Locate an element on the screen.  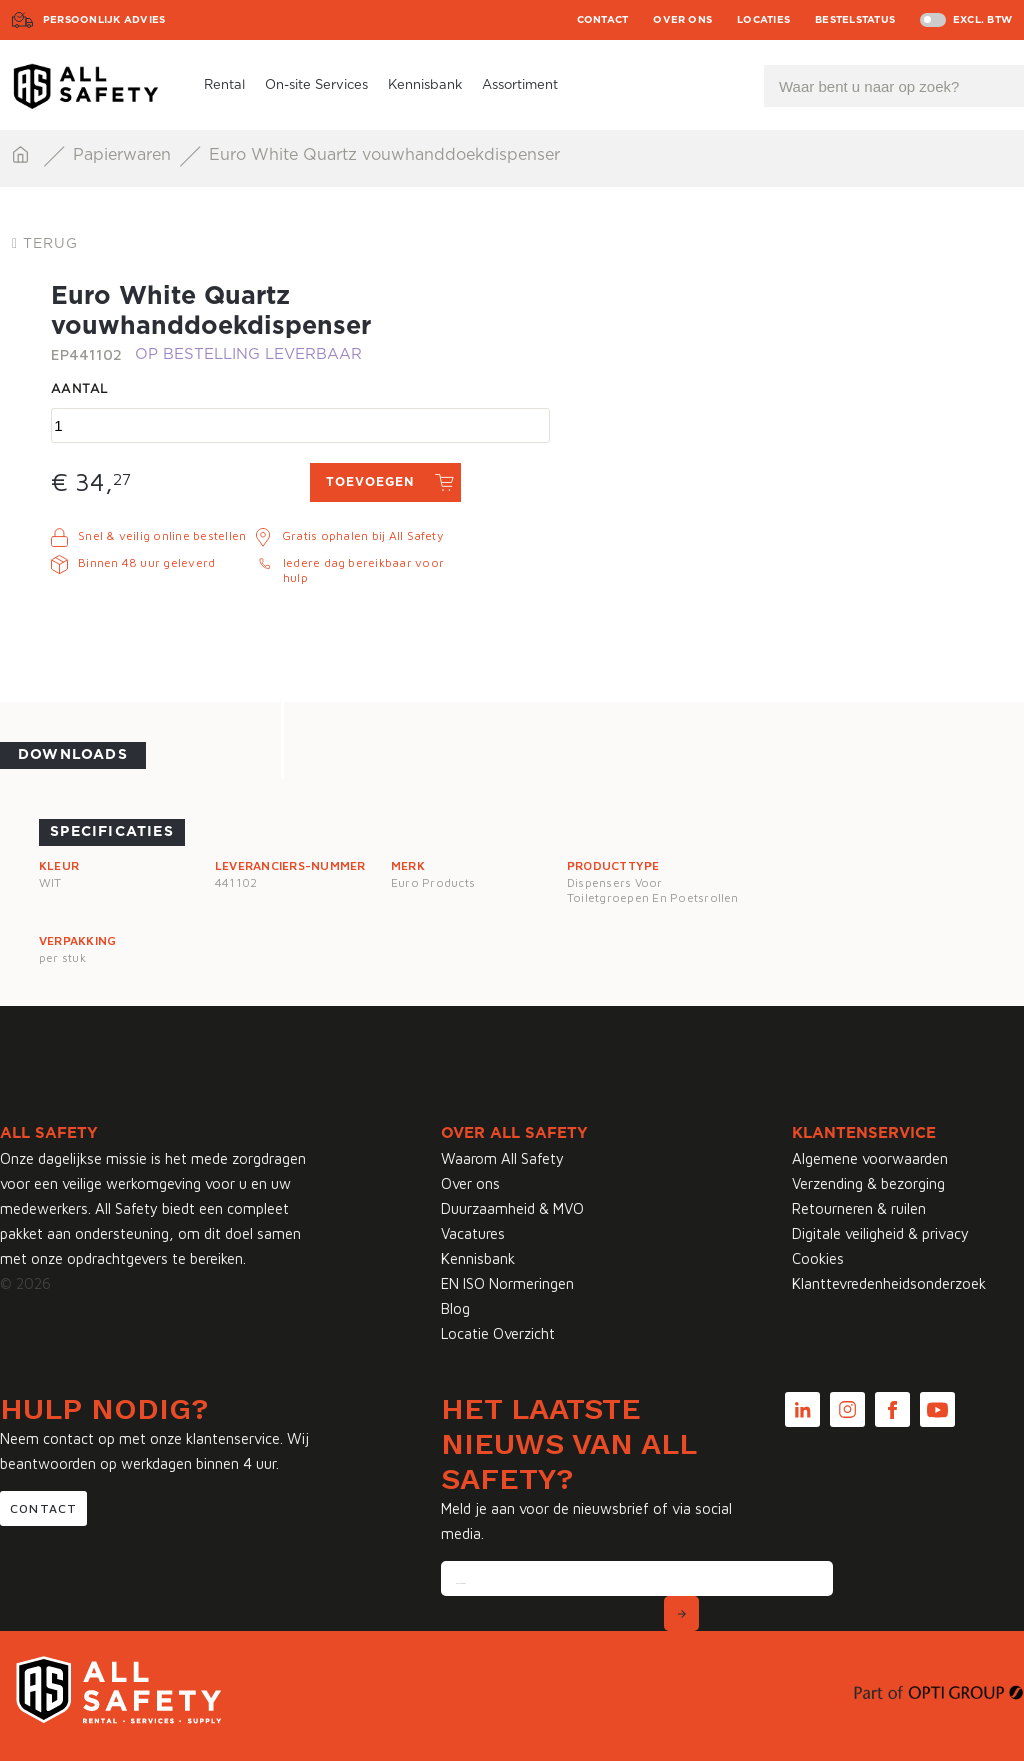
Verzending & bezorging is located at coordinates (868, 1183).